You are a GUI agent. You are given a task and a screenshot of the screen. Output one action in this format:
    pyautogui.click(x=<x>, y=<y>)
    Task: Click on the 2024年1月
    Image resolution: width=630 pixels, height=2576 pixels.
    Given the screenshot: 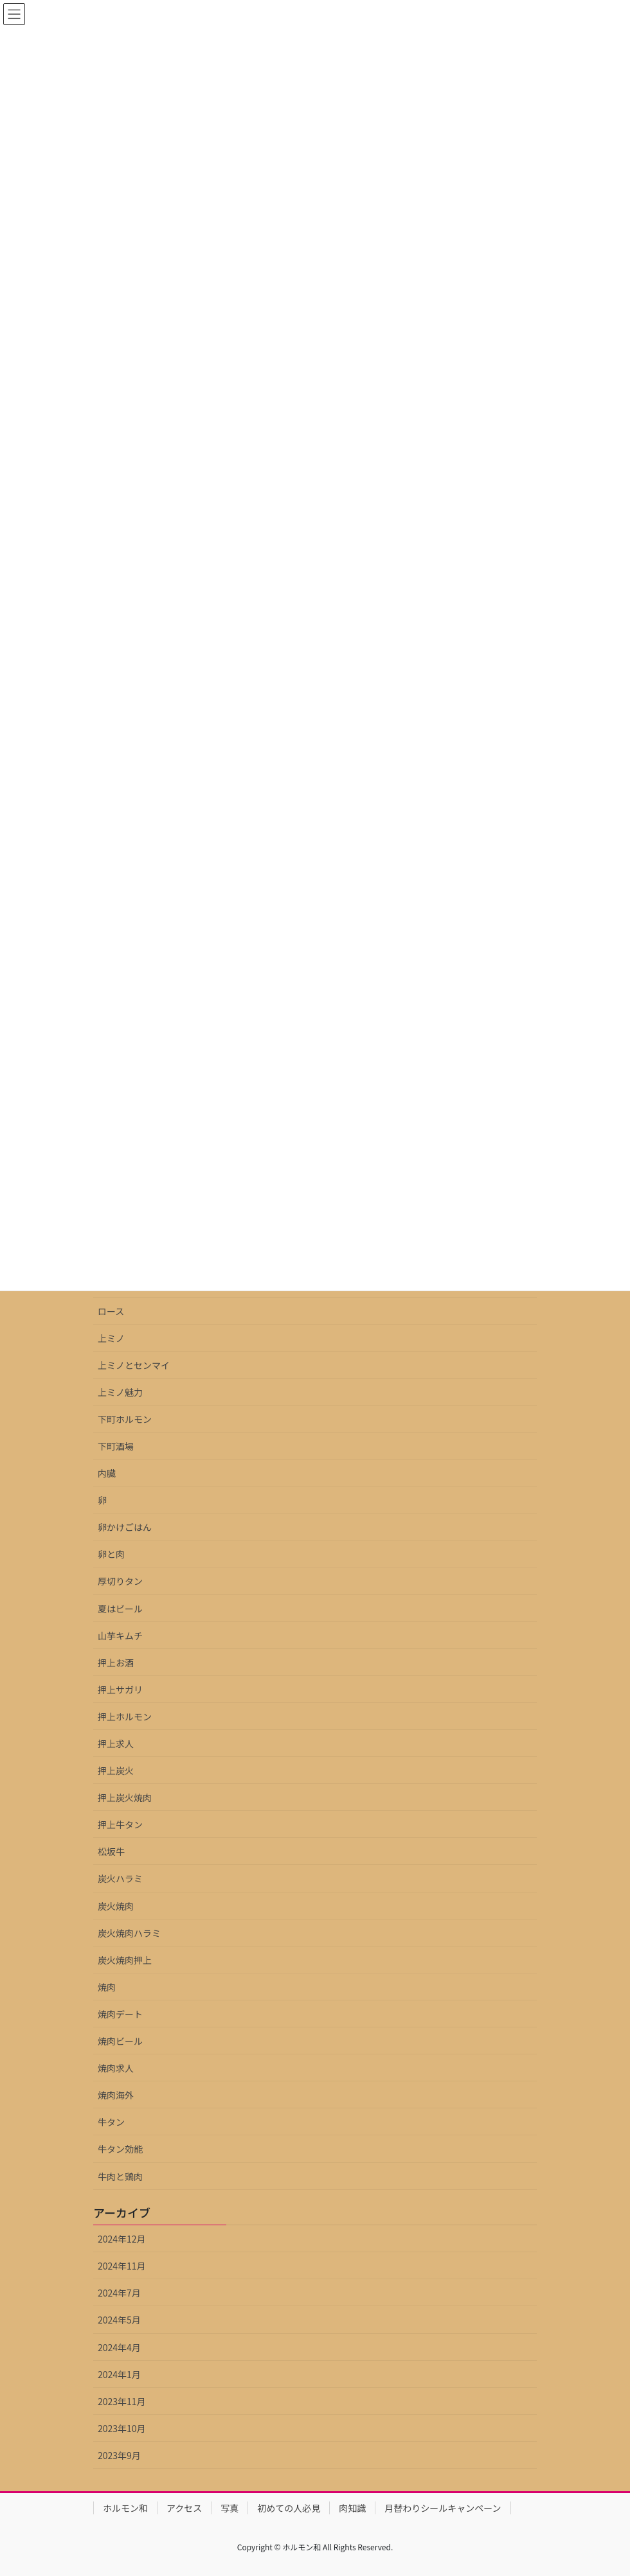 What is the action you would take?
    pyautogui.click(x=119, y=2374)
    